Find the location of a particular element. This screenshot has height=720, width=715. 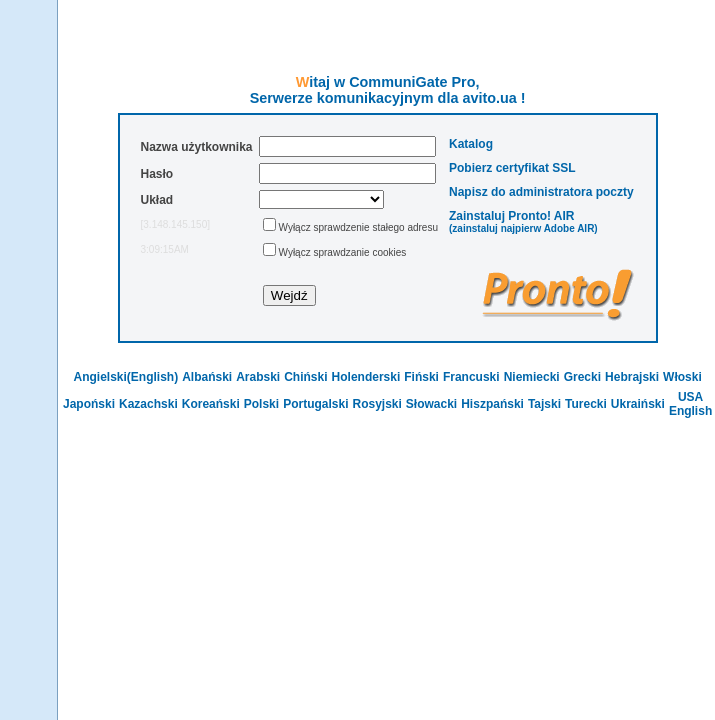

Portugalski is located at coordinates (315, 404).